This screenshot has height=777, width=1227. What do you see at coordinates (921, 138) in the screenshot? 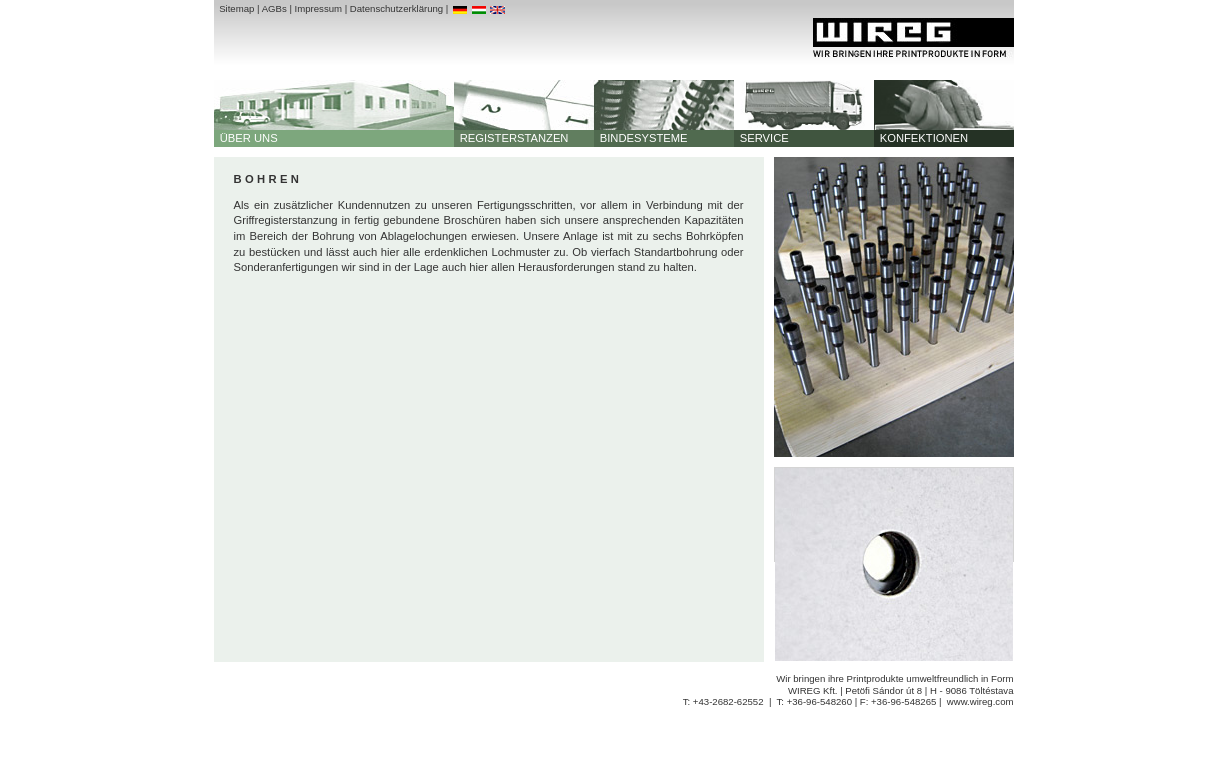
I see `KONFEKTIONEN` at bounding box center [921, 138].